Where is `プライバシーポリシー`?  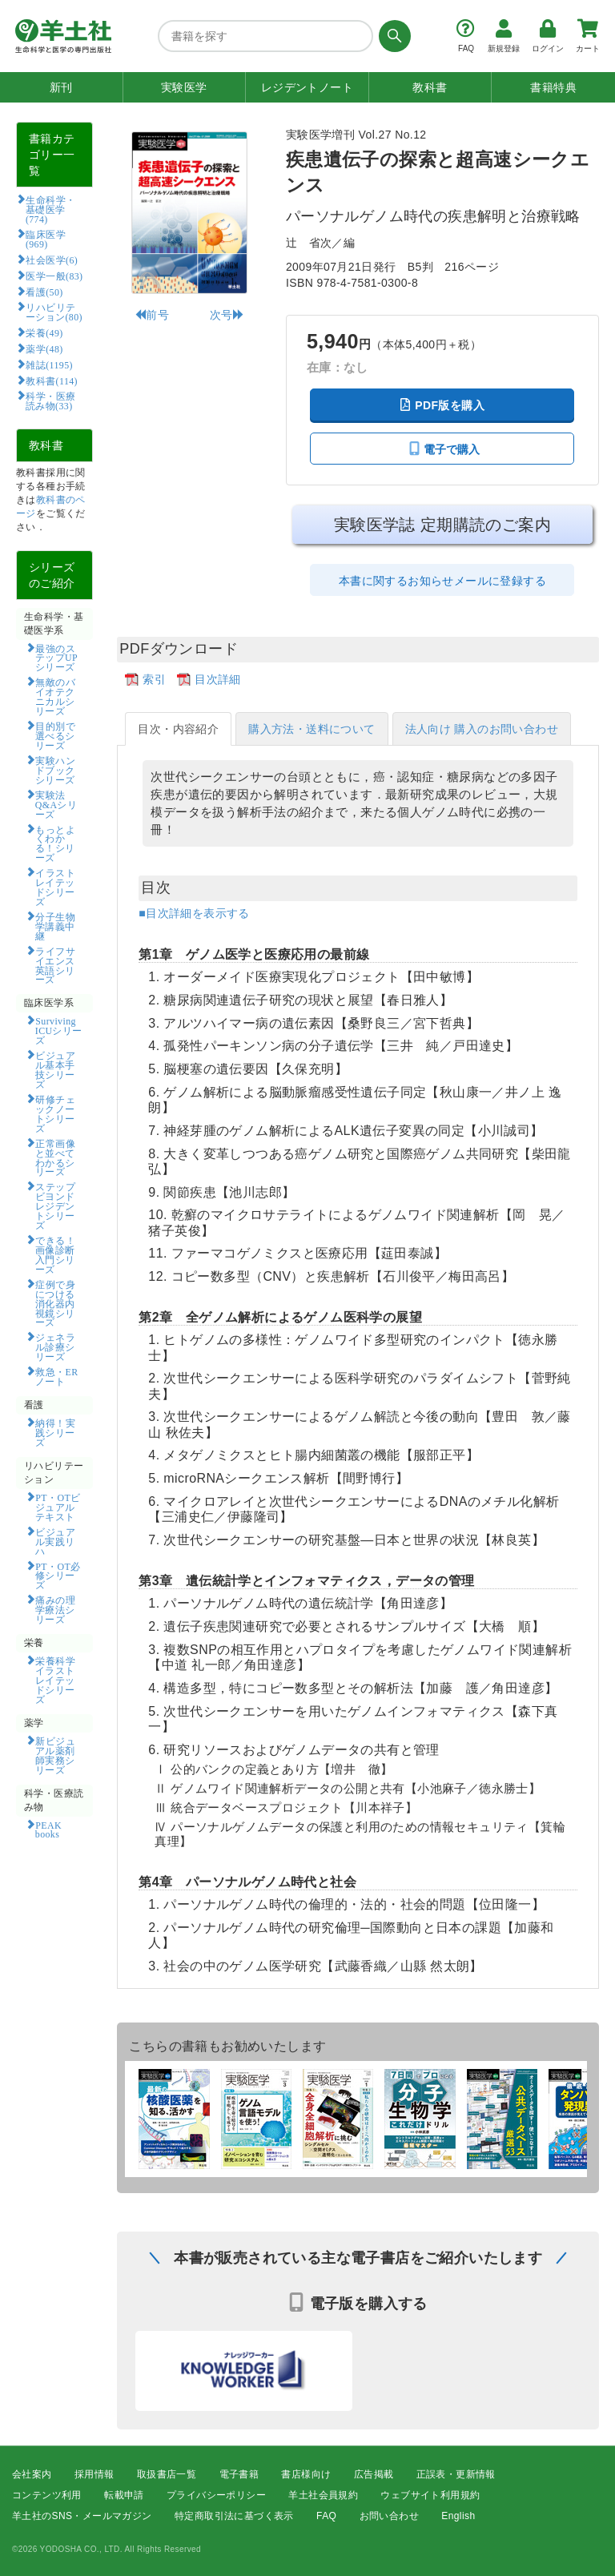 プライバシーポリシー is located at coordinates (216, 2495).